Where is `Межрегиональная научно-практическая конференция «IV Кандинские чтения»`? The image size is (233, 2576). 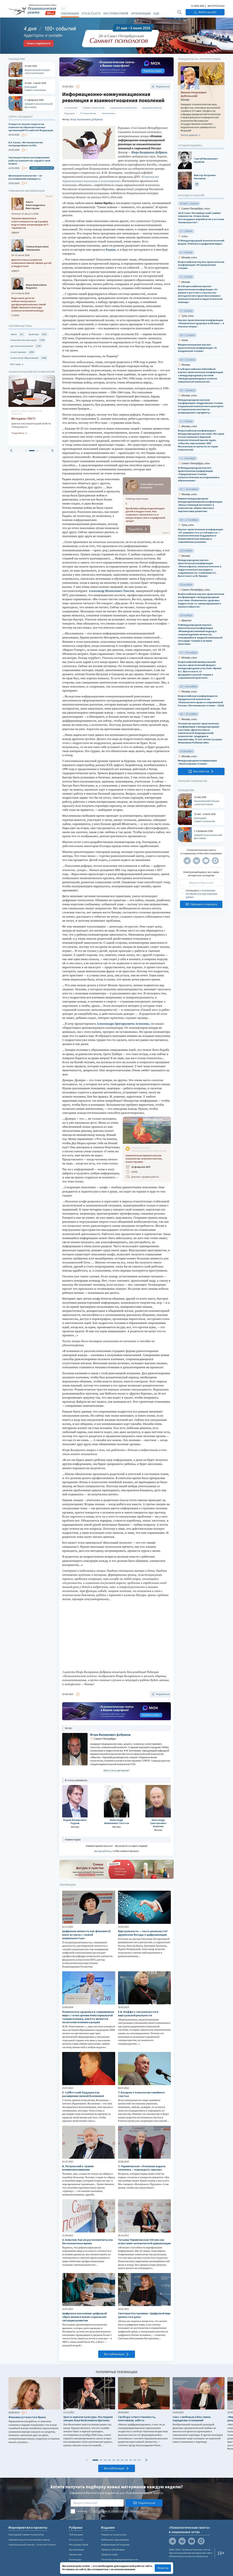 Межрегиональная научно-практическая конференция «IV Кандинские чтения» is located at coordinates (197, 348).